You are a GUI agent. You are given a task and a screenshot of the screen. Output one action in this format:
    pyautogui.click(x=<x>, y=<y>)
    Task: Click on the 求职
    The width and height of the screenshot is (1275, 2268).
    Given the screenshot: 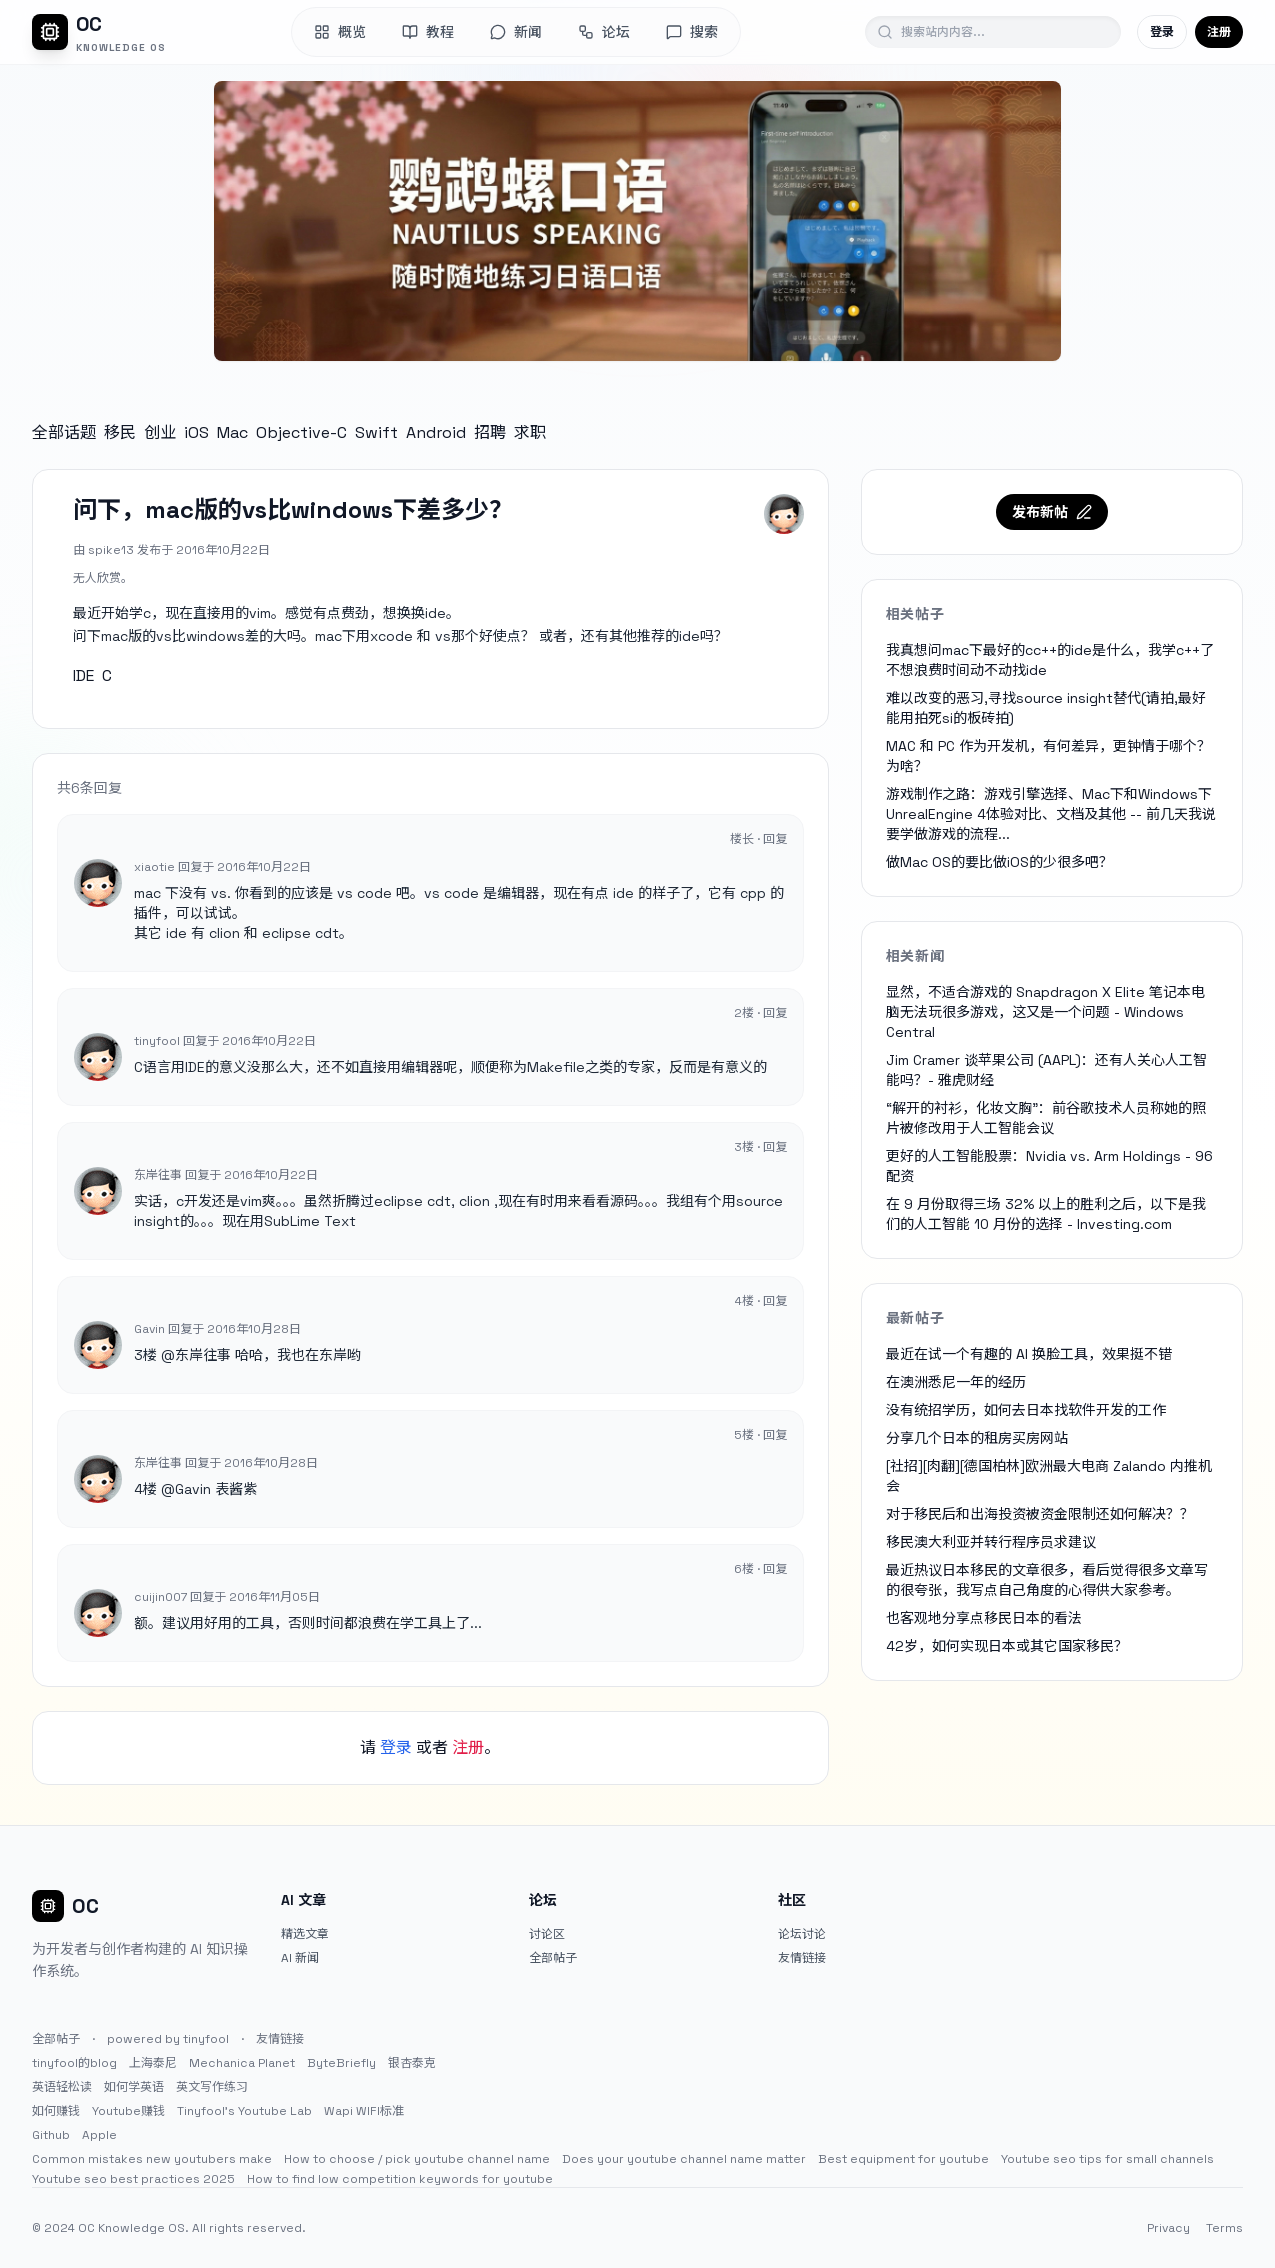 What is the action you would take?
    pyautogui.click(x=530, y=432)
    